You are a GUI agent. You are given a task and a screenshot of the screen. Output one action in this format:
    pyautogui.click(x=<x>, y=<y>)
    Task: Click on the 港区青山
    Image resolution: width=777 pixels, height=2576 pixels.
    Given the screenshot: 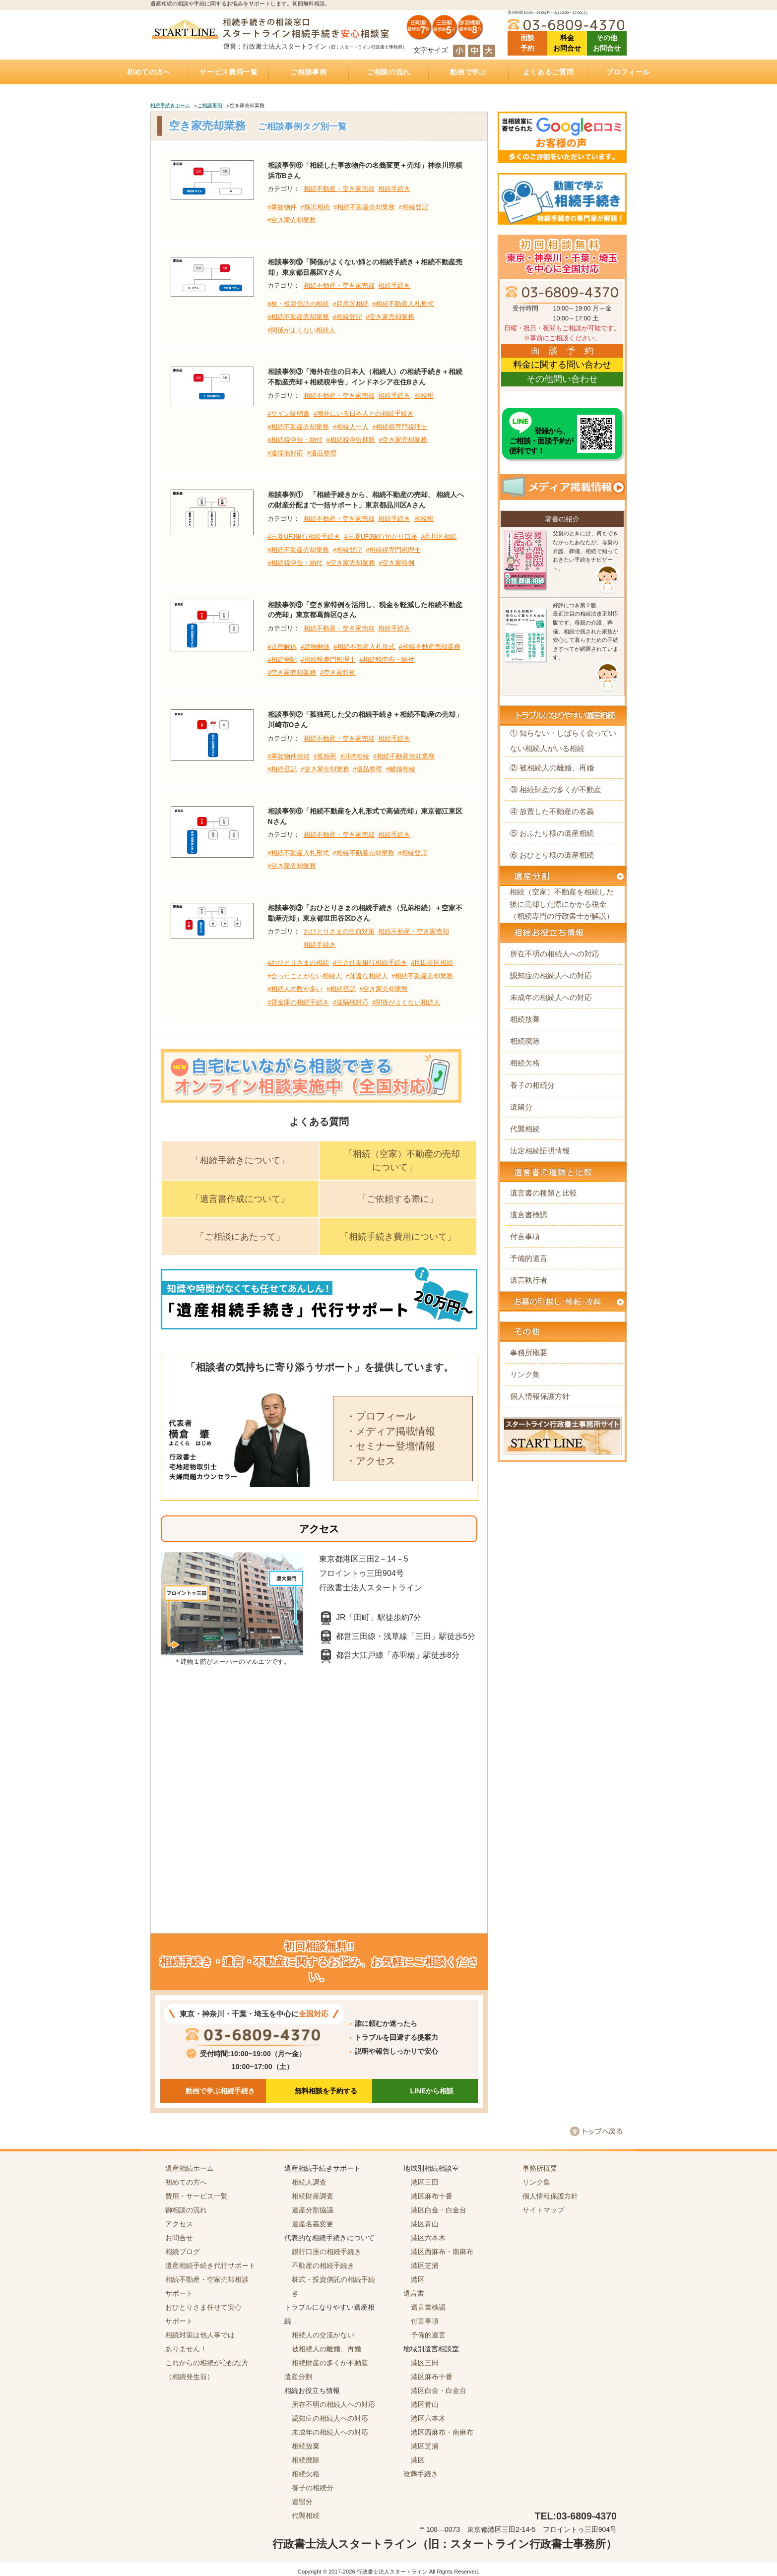 What is the action you would take?
    pyautogui.click(x=425, y=2224)
    